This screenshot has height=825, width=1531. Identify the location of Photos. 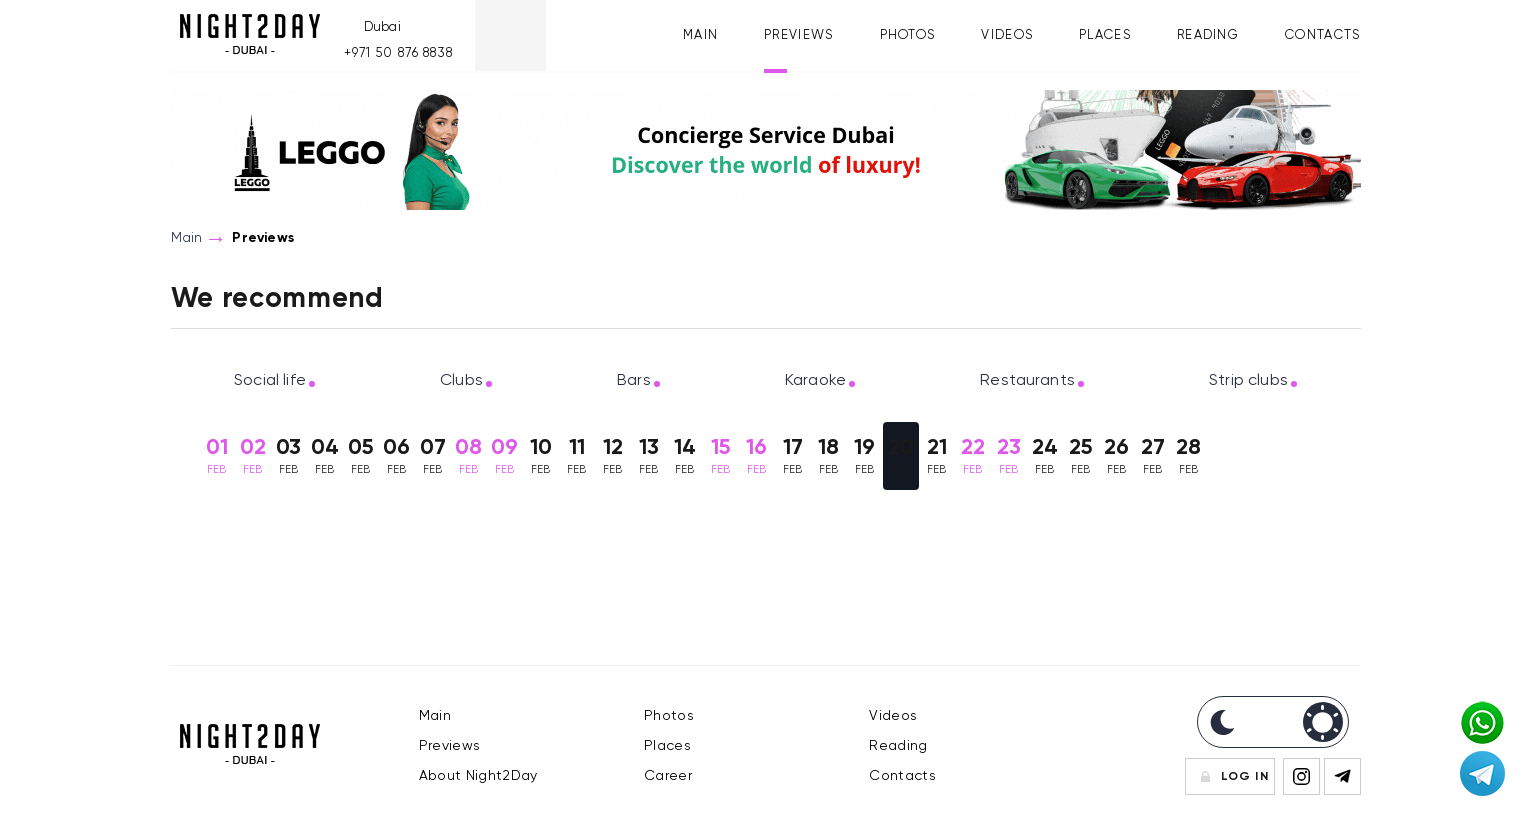
(908, 35).